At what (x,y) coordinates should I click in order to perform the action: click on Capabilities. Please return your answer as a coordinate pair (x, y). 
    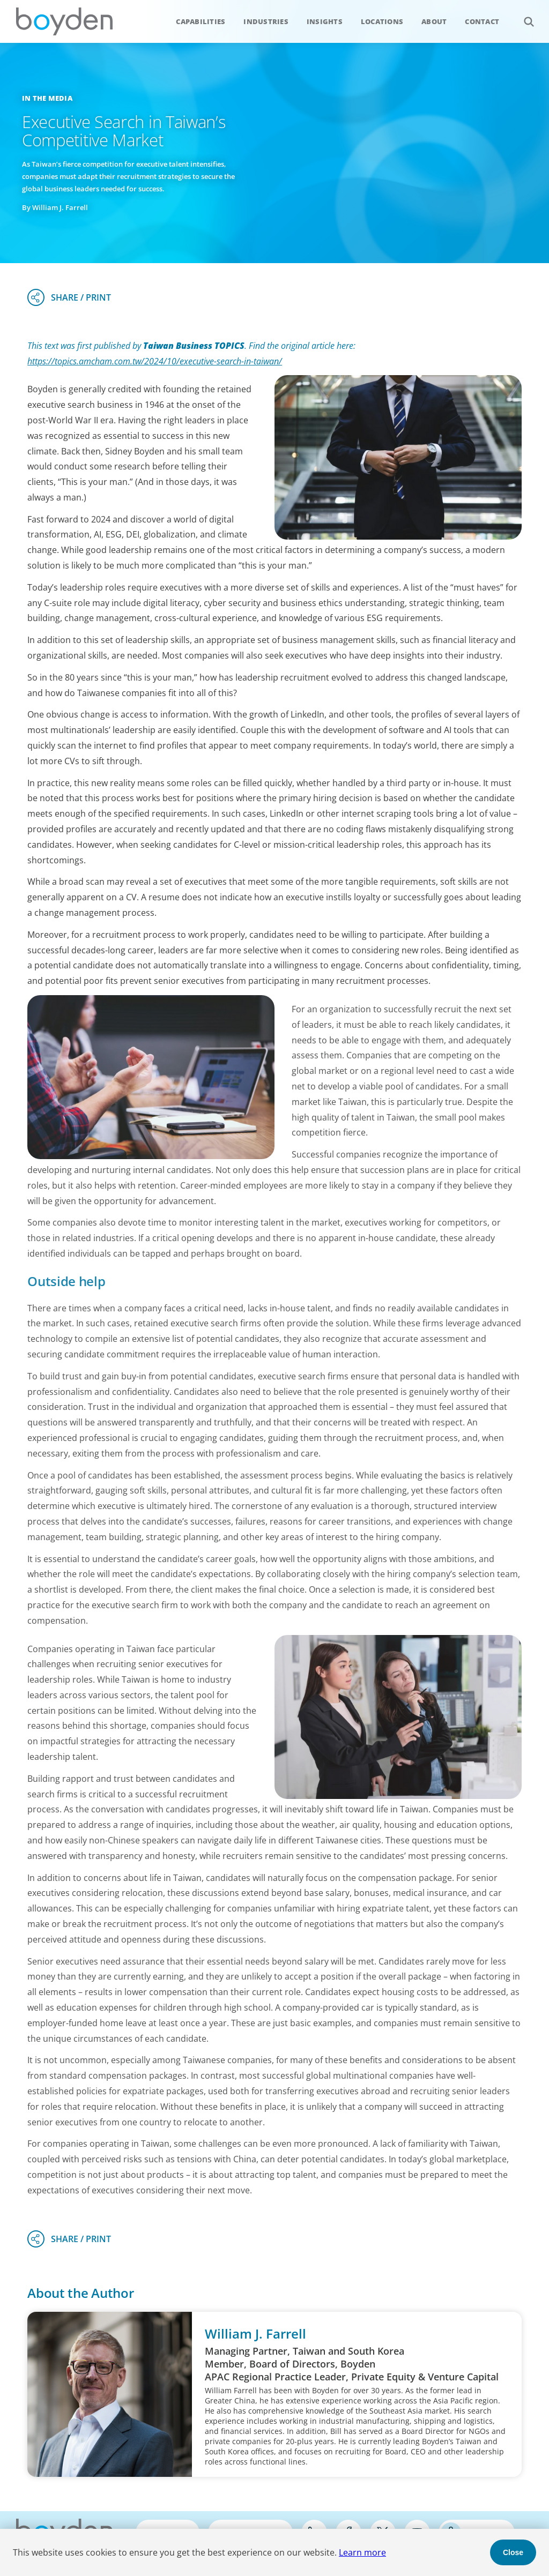
    Looking at the image, I should click on (200, 21).